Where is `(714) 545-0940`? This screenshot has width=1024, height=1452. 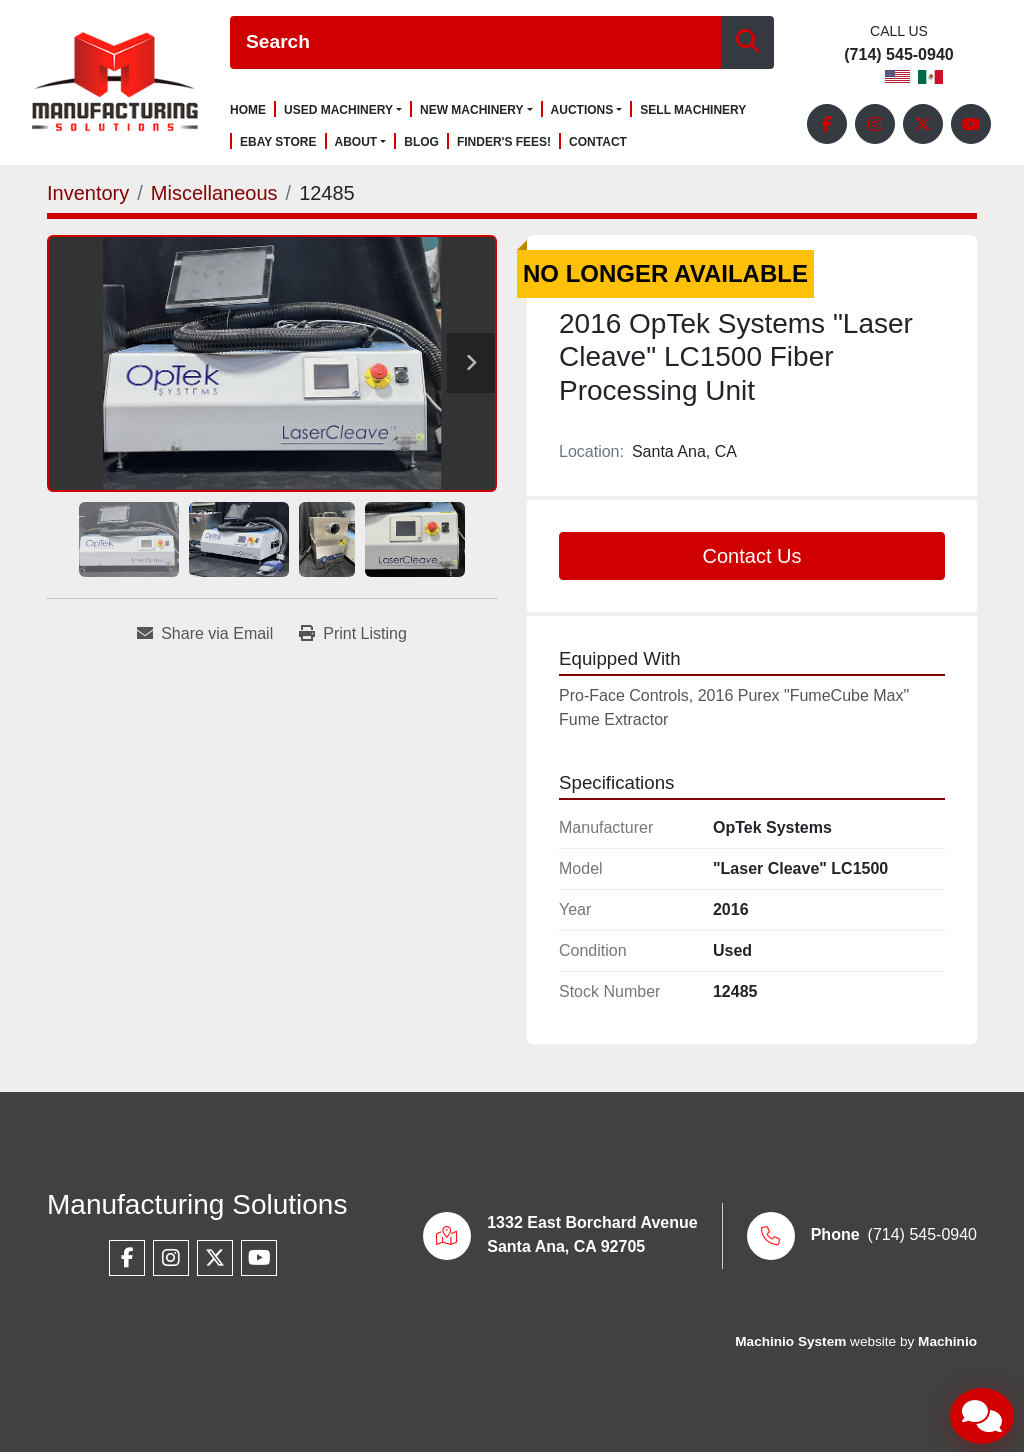
(714) 545-0940 is located at coordinates (898, 55).